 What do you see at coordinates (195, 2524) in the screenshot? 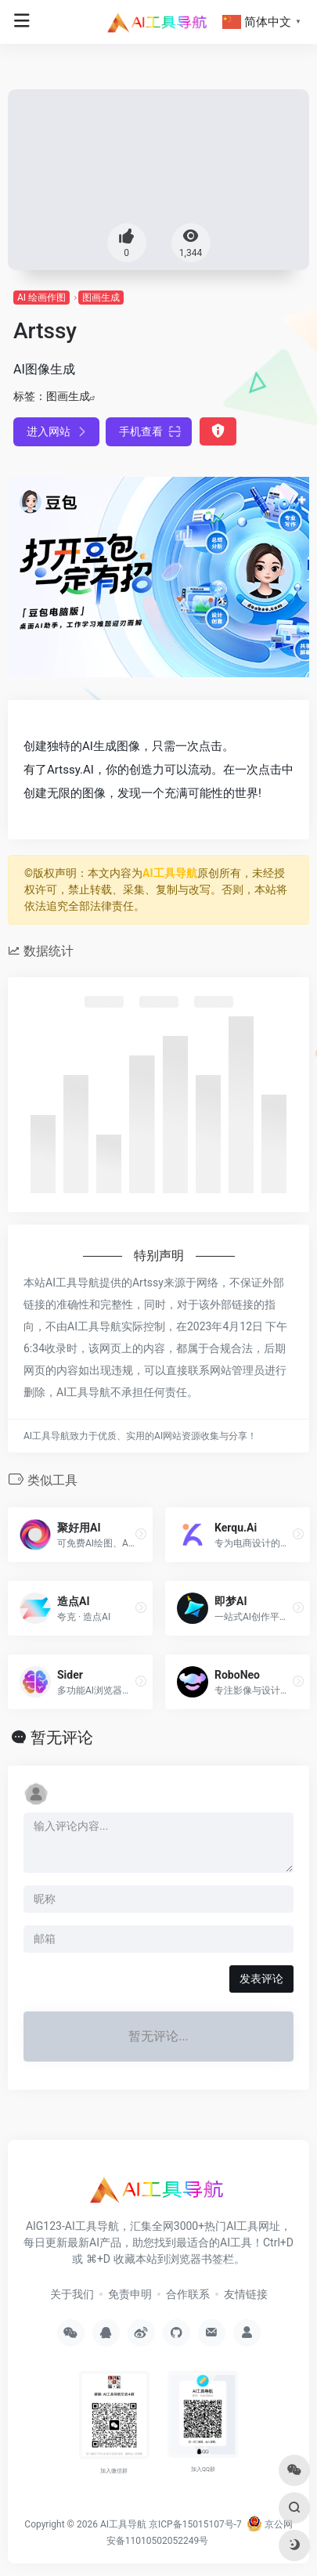
I see `京ICP备15015107号-7` at bounding box center [195, 2524].